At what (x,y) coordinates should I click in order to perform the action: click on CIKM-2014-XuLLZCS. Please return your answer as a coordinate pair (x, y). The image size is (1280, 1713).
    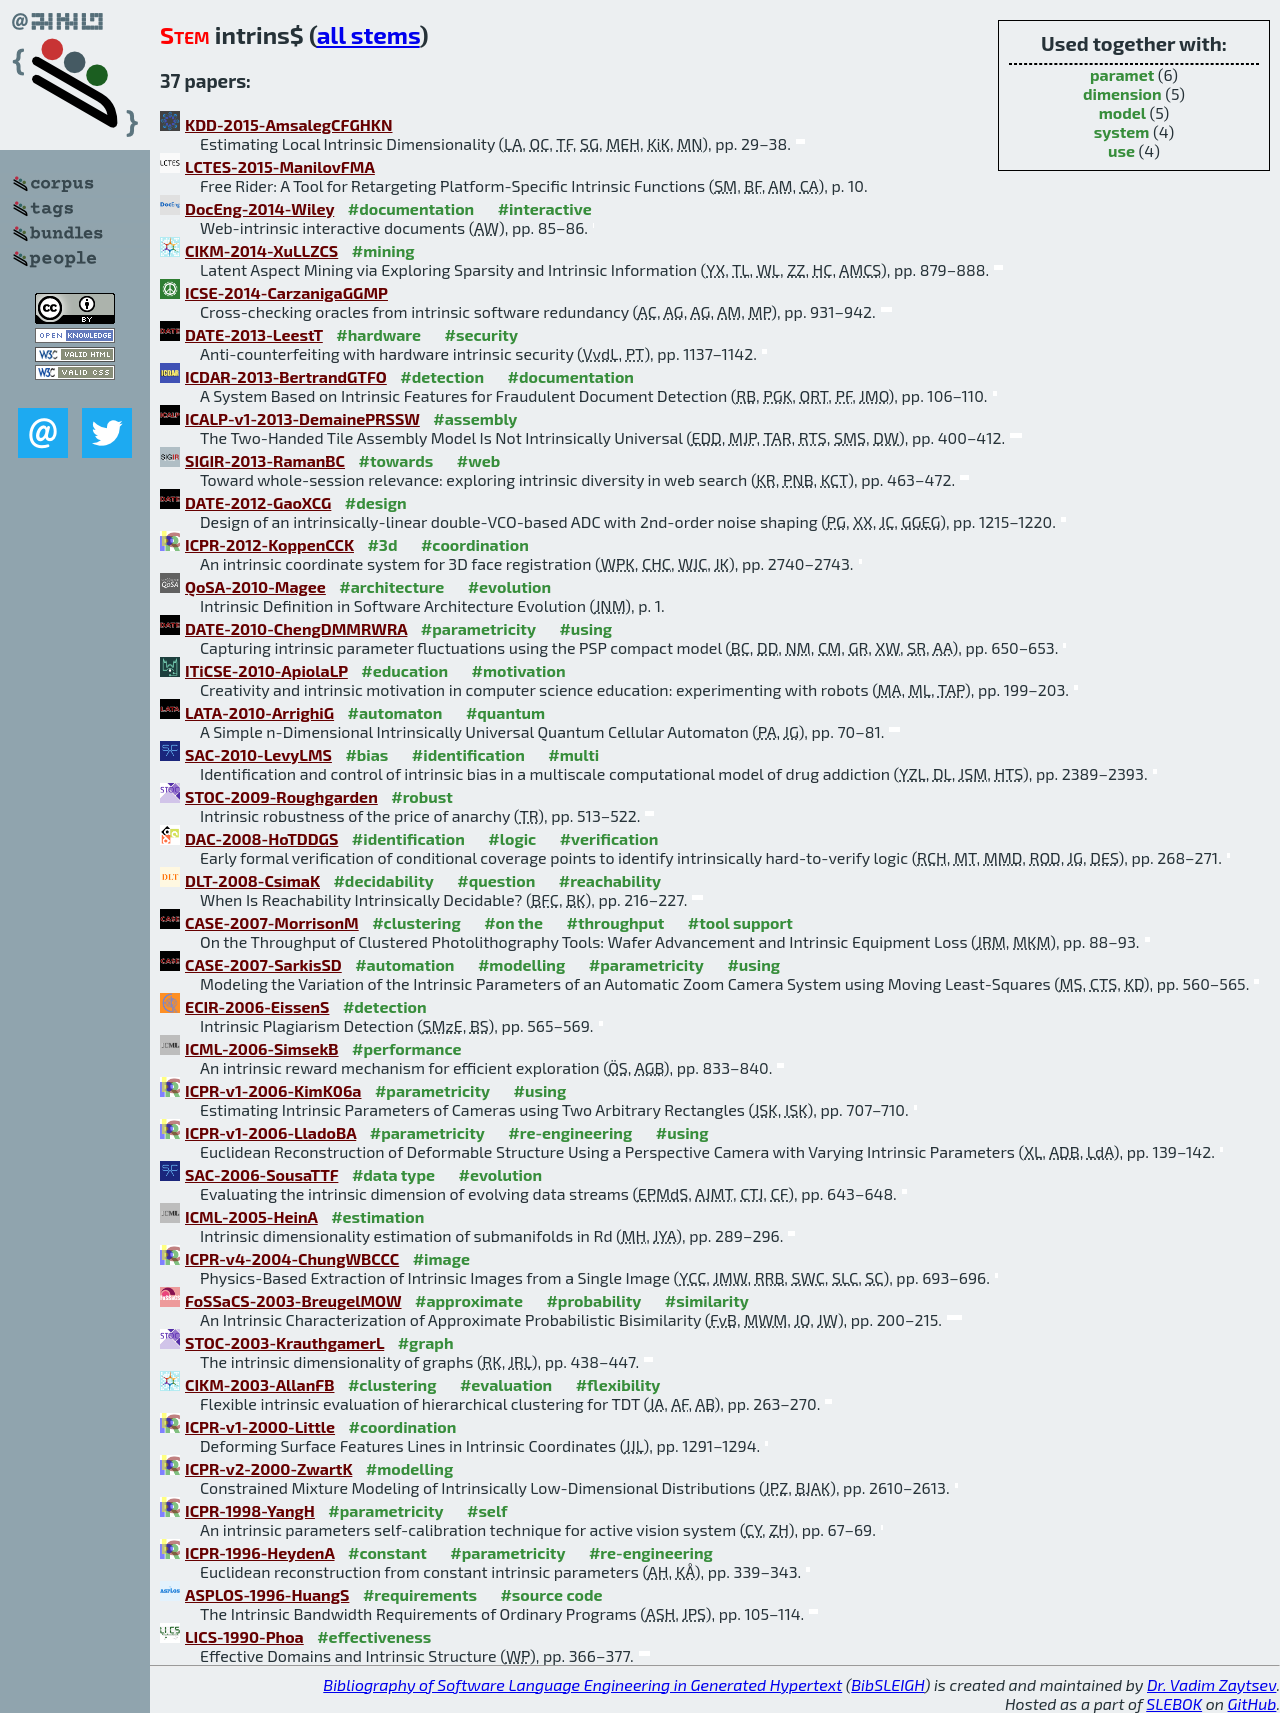
    Looking at the image, I should click on (261, 250).